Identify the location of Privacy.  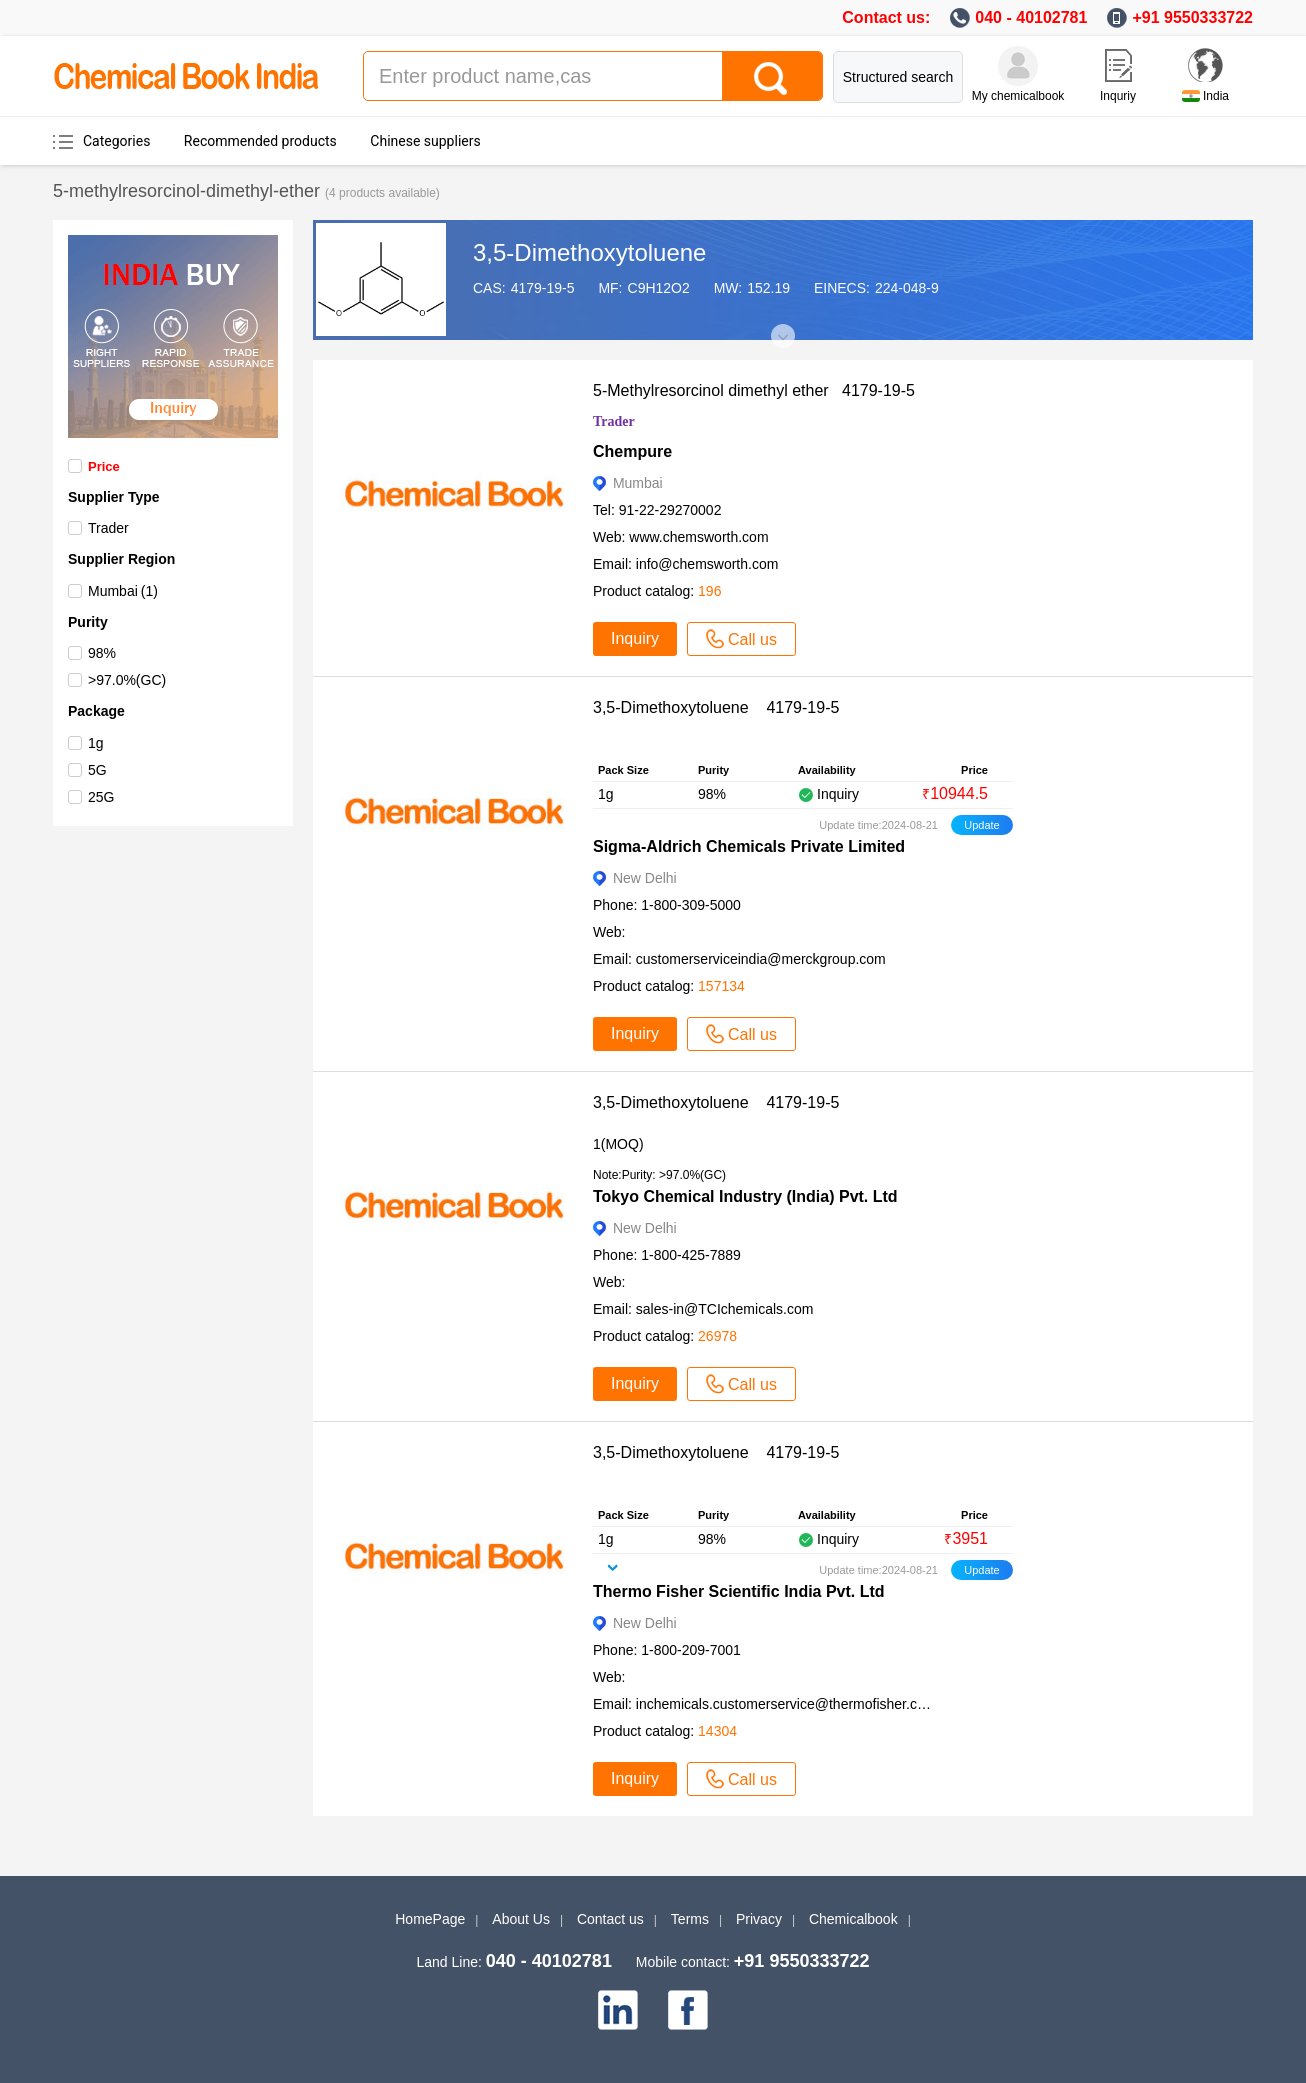
(759, 1919).